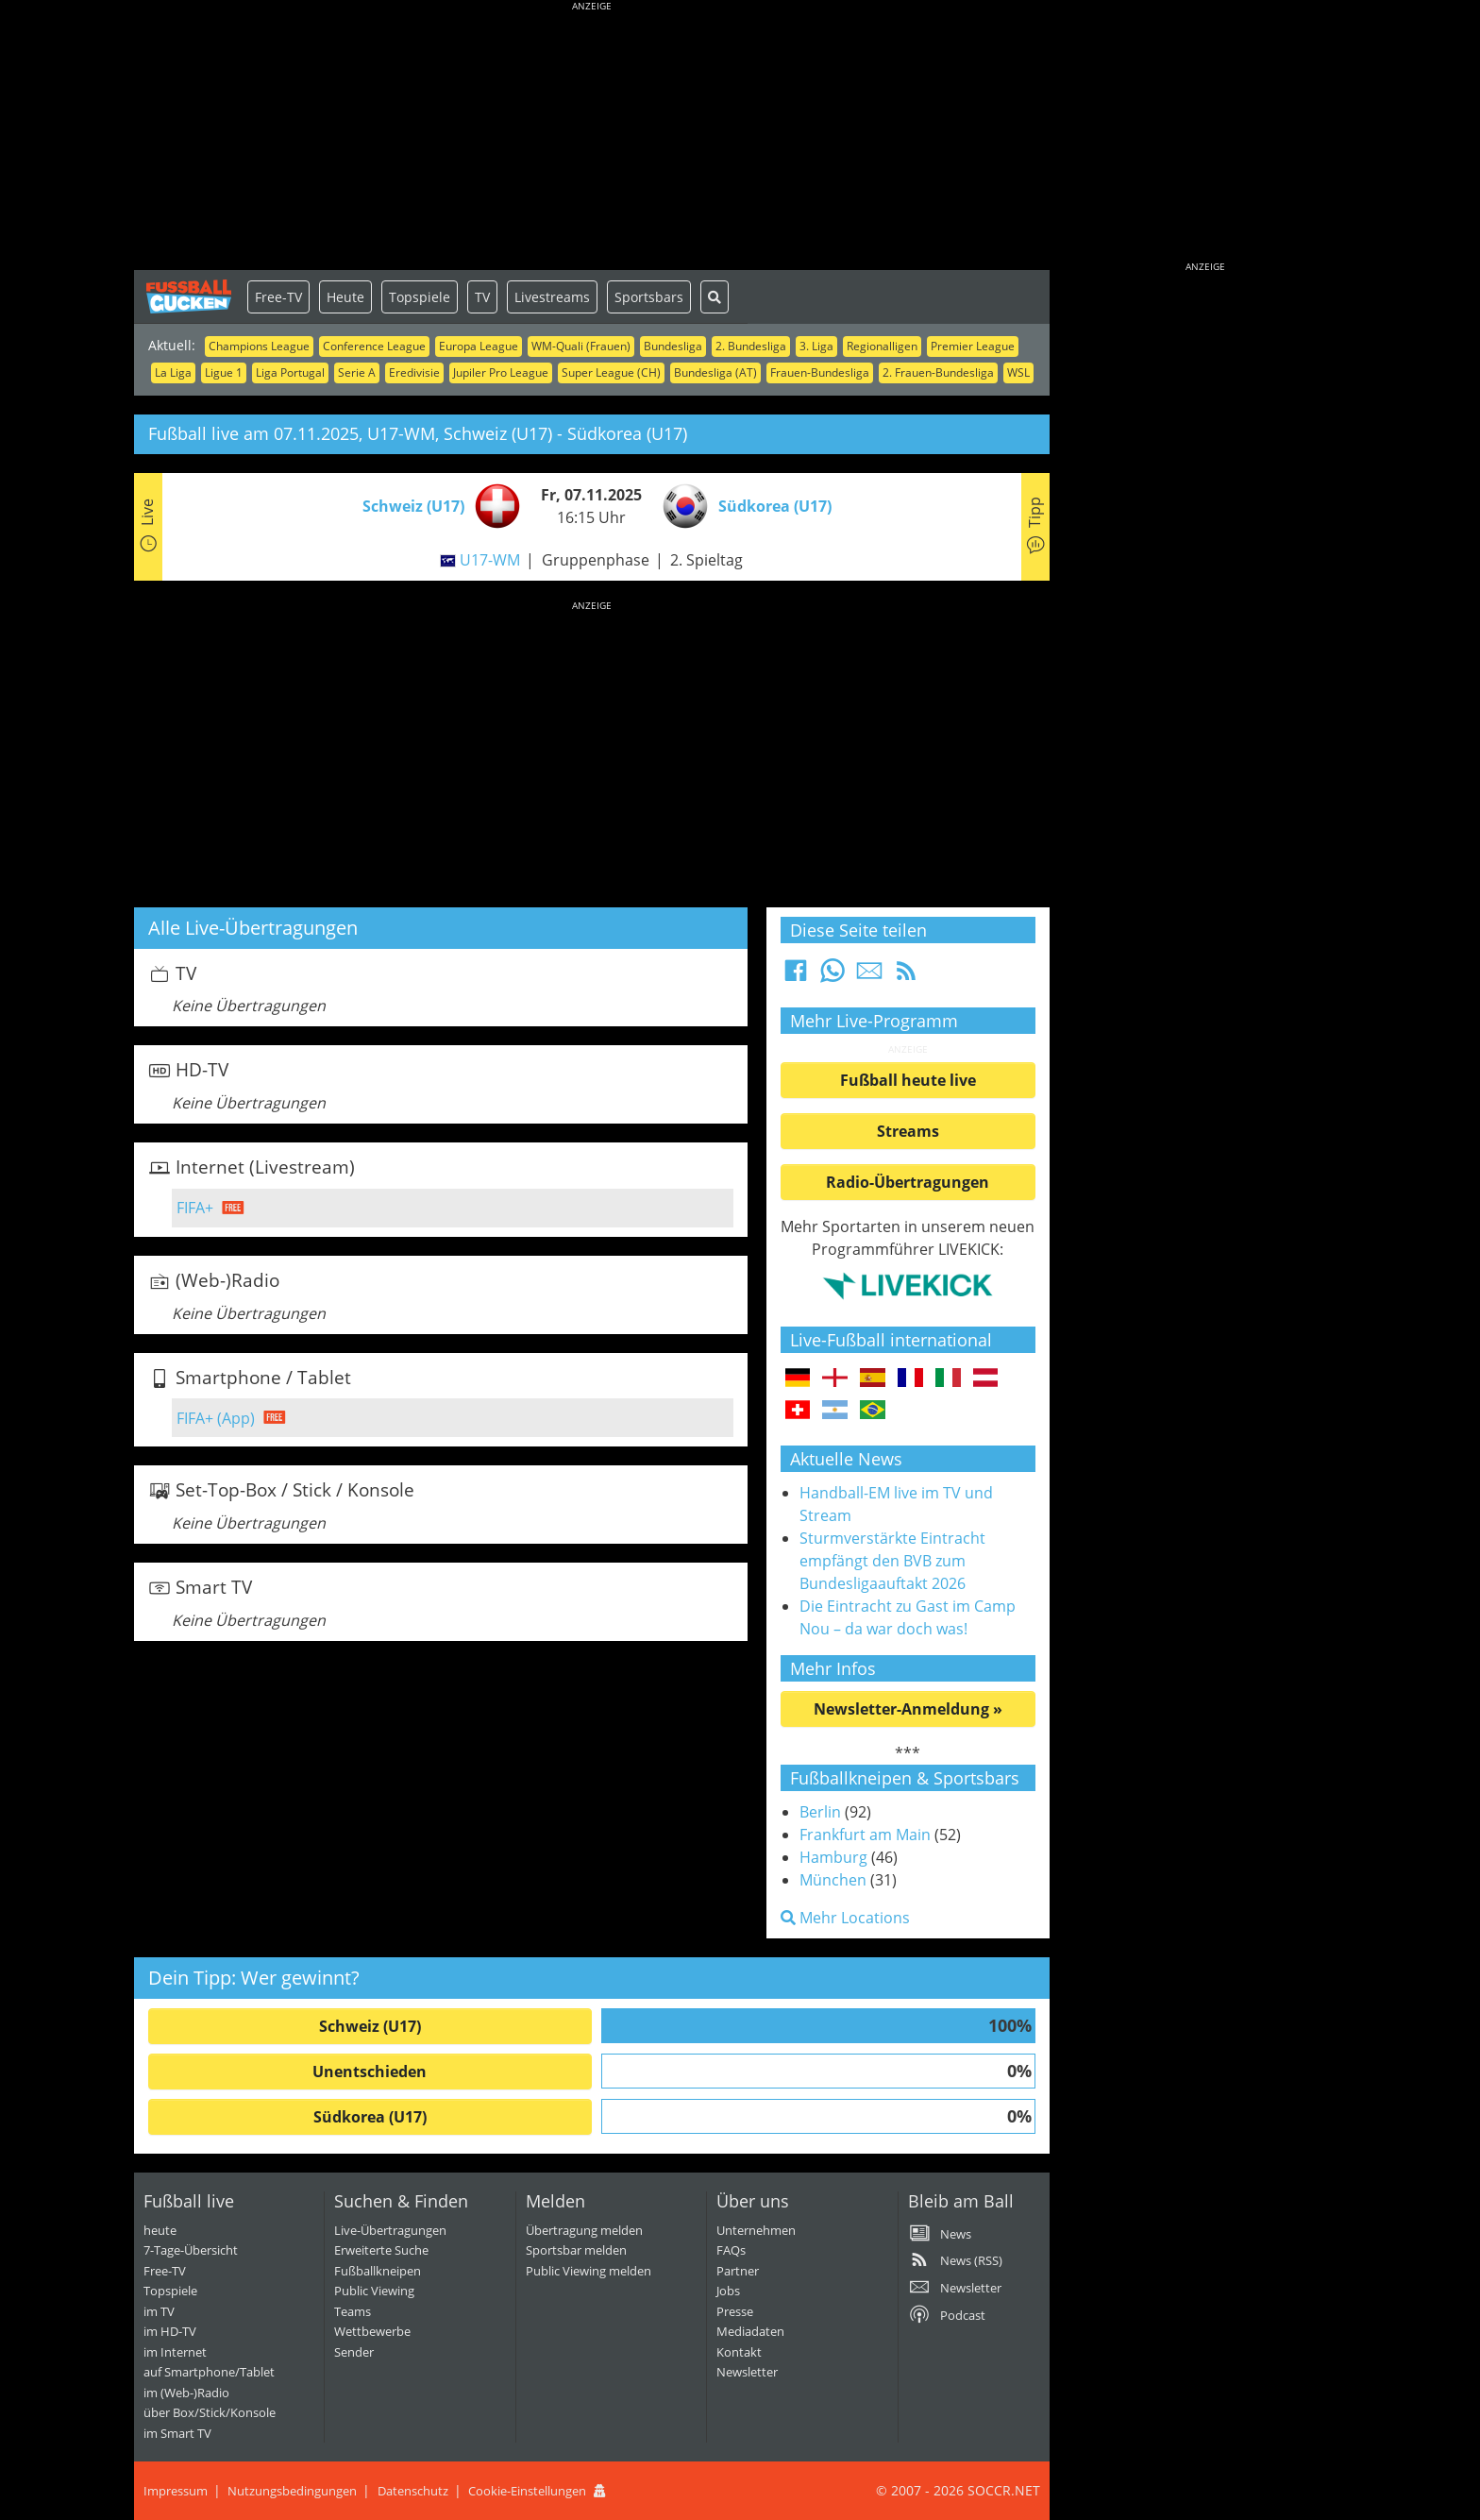 This screenshot has height=2520, width=1480. I want to click on Mehr Locations, so click(845, 1917).